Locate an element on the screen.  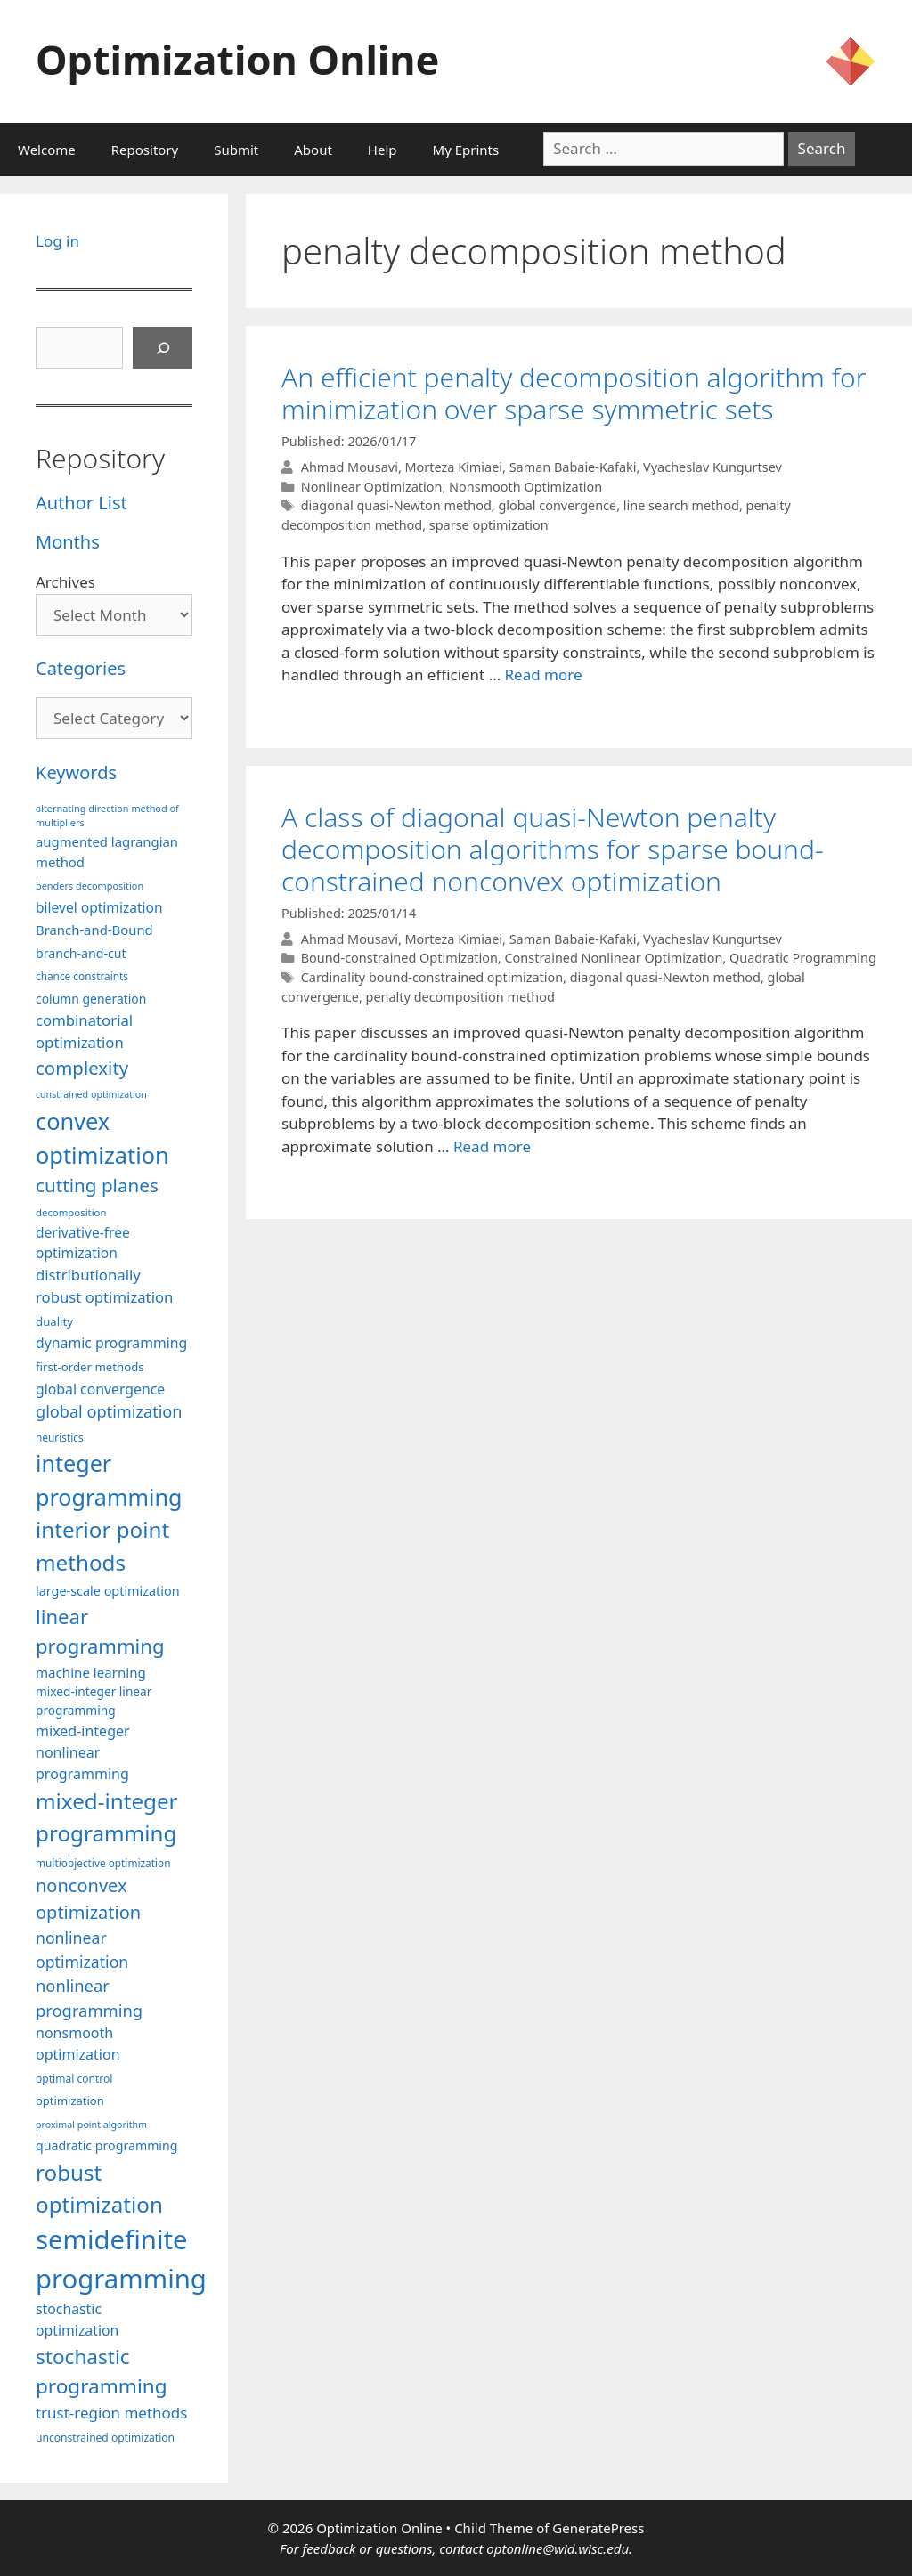
unconstrained optimization [unconstrained optimization (88 items)] is located at coordinates (105, 2437).